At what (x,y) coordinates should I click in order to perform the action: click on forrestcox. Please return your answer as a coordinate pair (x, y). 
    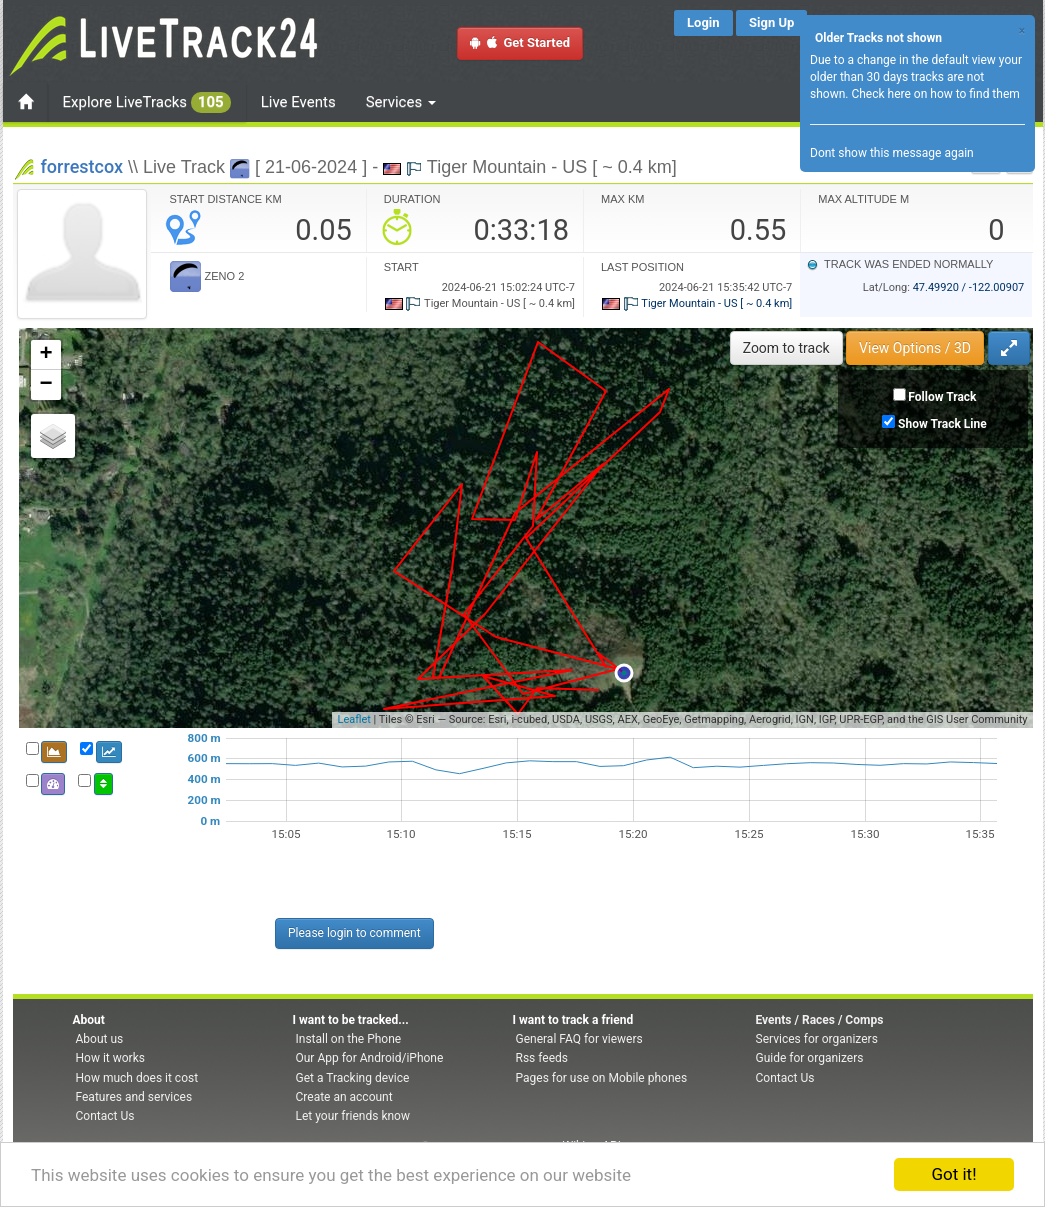
    Looking at the image, I should click on (82, 166).